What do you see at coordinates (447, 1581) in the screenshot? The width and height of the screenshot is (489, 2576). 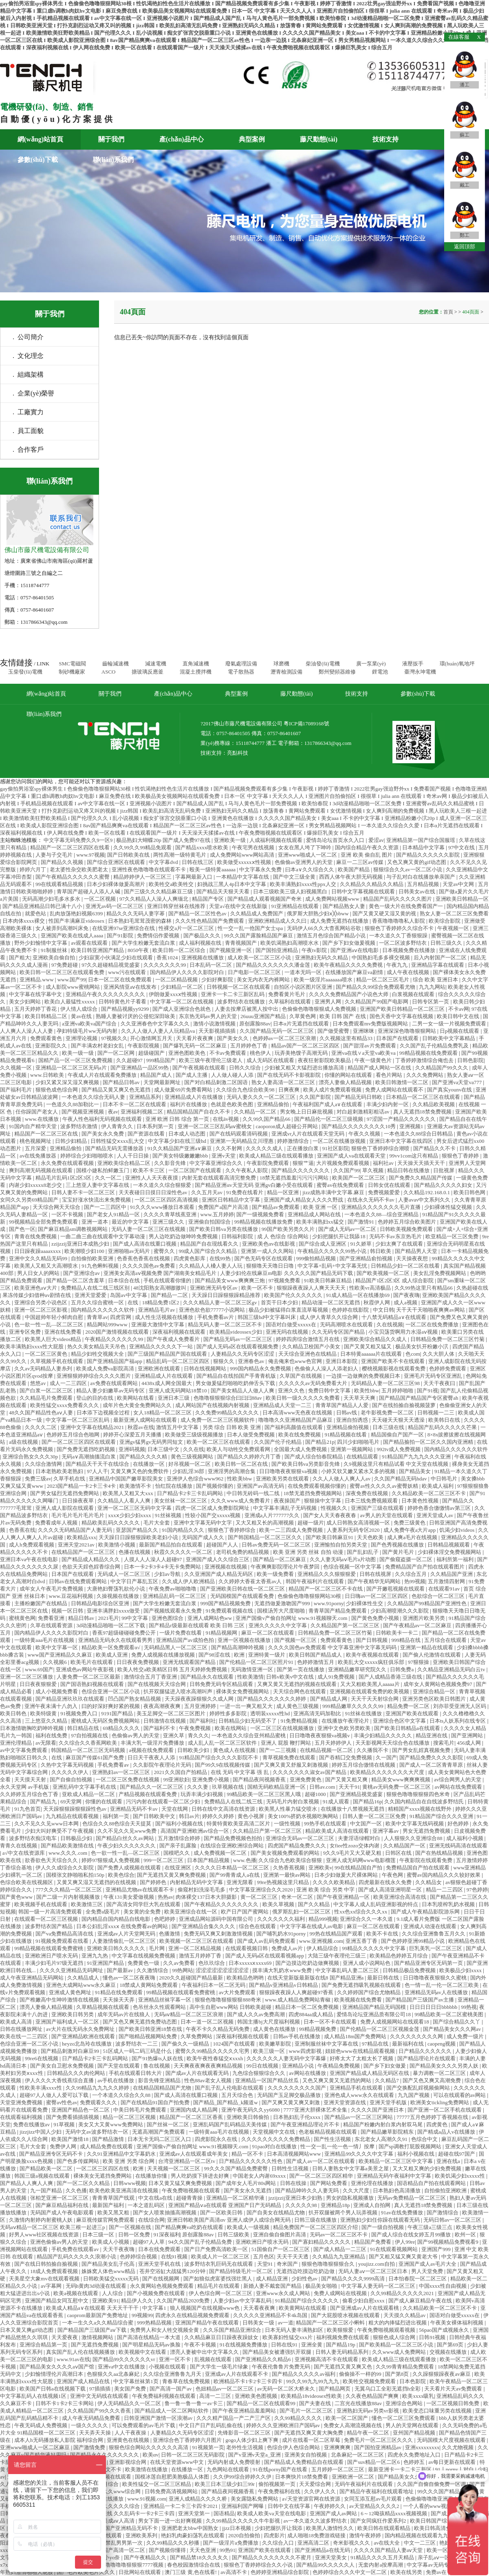 I see `五月激情四射网` at bounding box center [447, 1581].